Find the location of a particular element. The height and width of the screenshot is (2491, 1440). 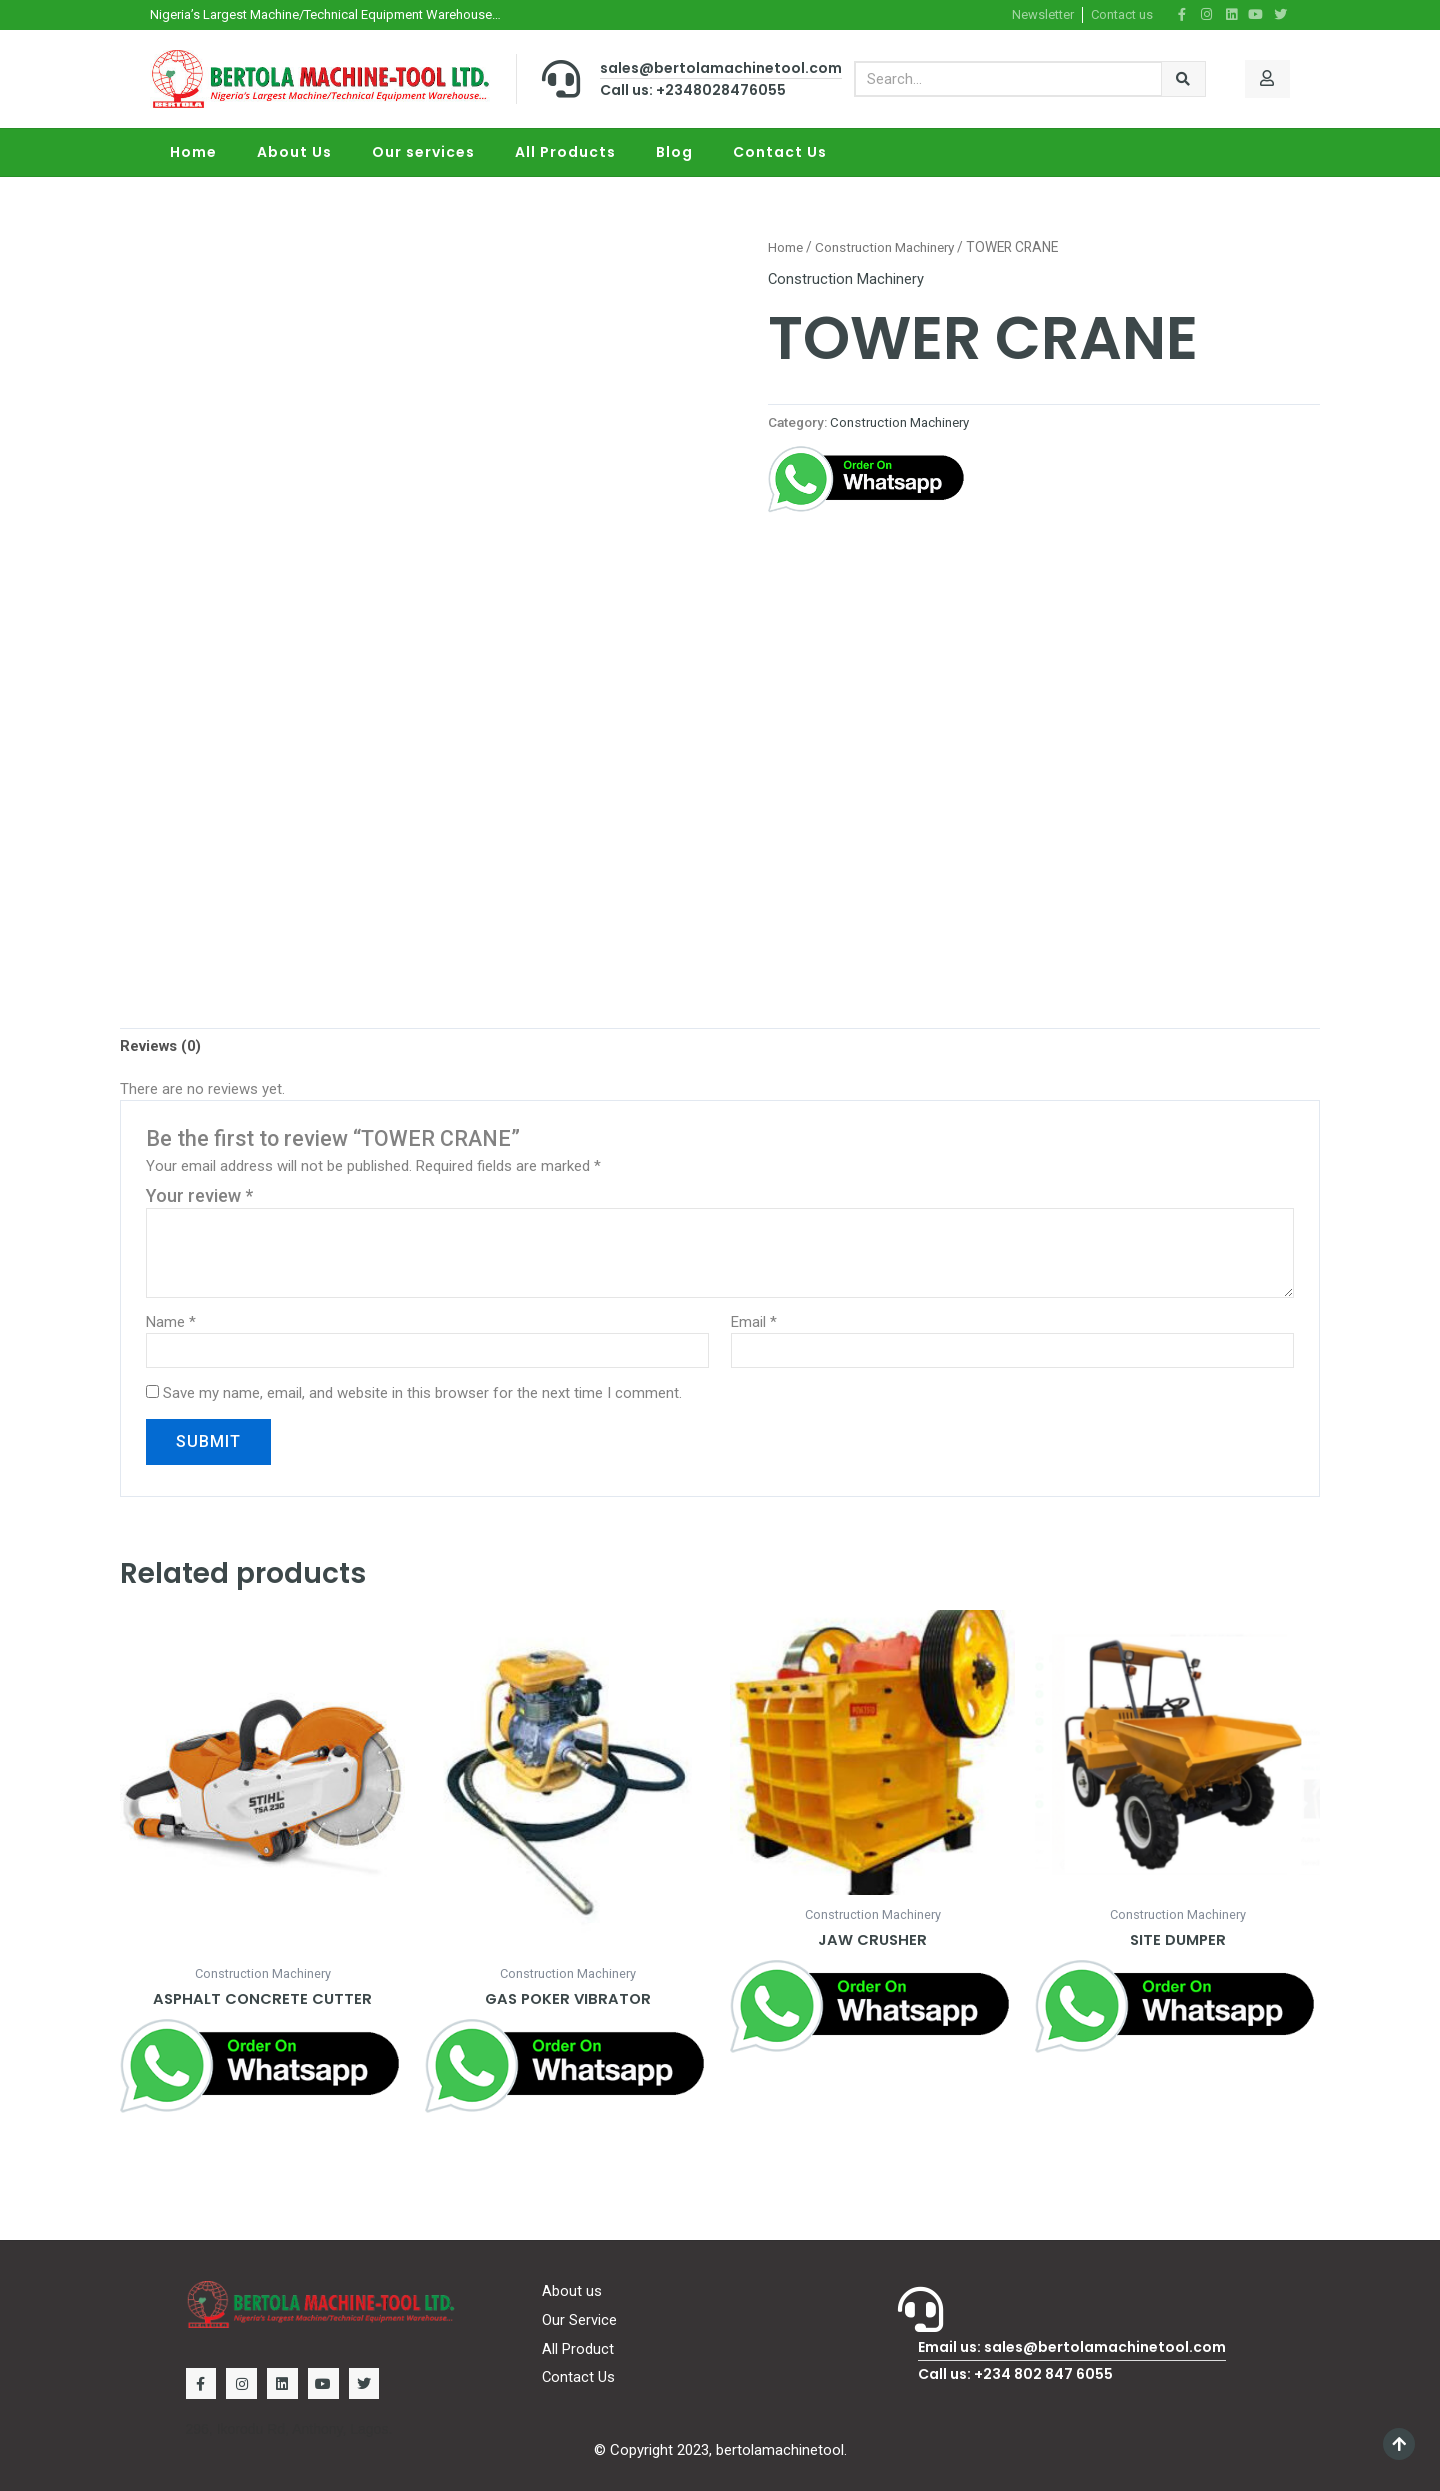

All Products is located at coordinates (565, 152).